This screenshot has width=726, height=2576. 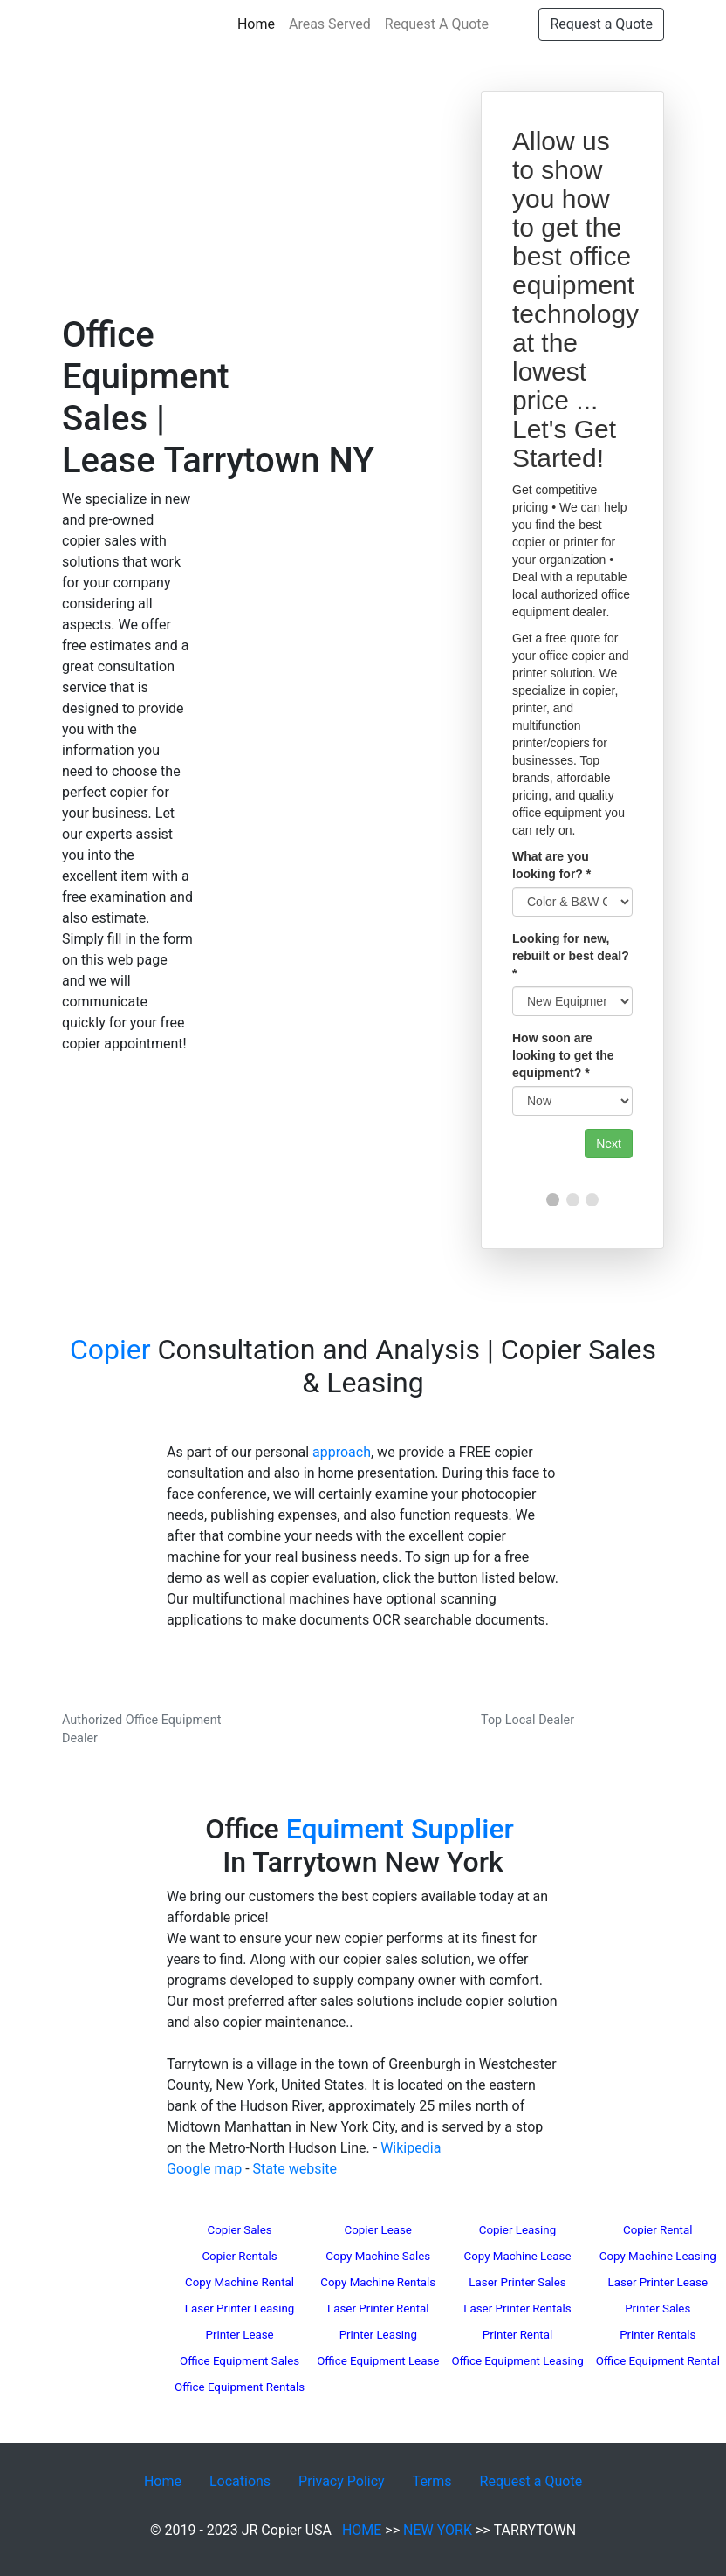 What do you see at coordinates (517, 2229) in the screenshot?
I see `Copier Leasing` at bounding box center [517, 2229].